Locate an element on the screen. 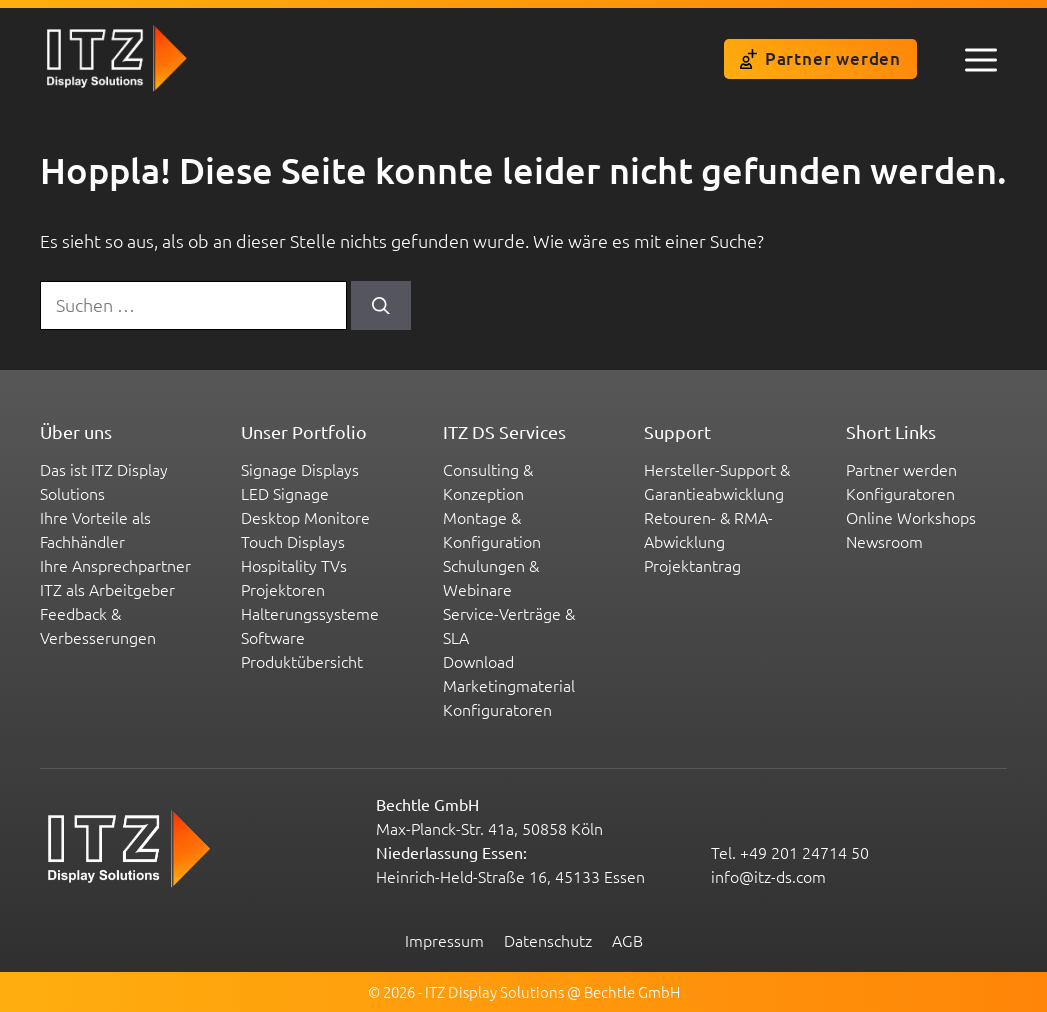 Image resolution: width=1047 pixels, height=1012 pixels. LED Signage is located at coordinates (285, 493).